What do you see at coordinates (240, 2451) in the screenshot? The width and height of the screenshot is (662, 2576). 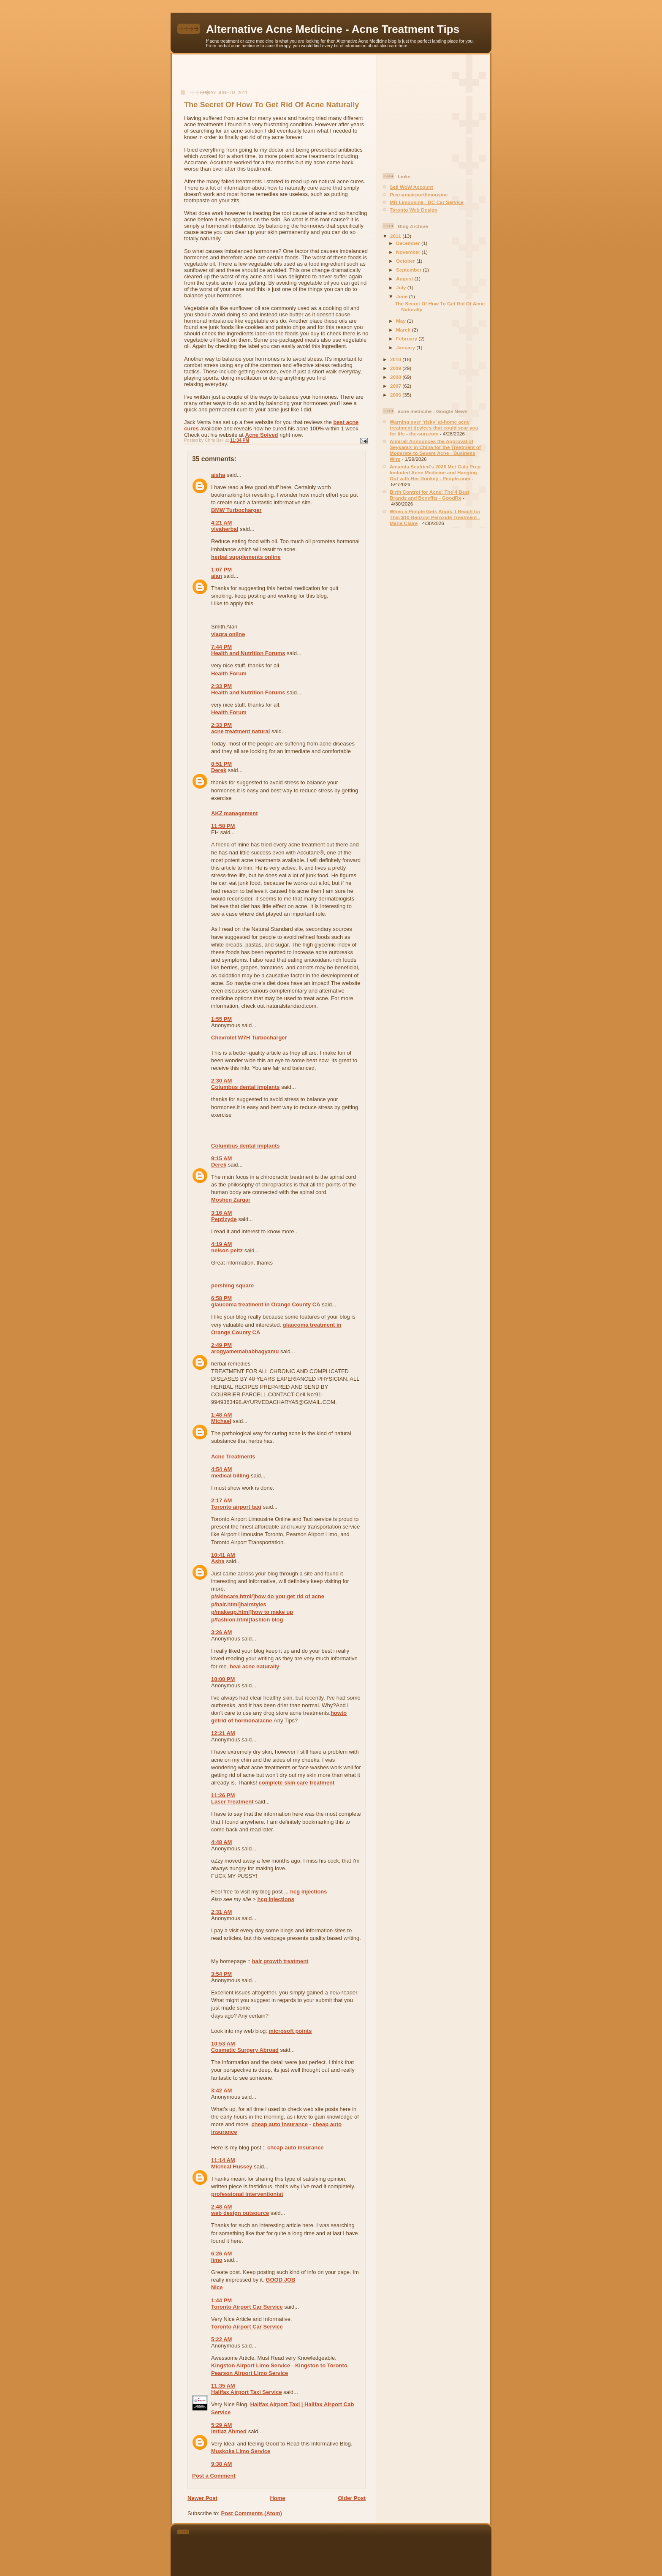 I see `Muskoka Limo Service` at bounding box center [240, 2451].